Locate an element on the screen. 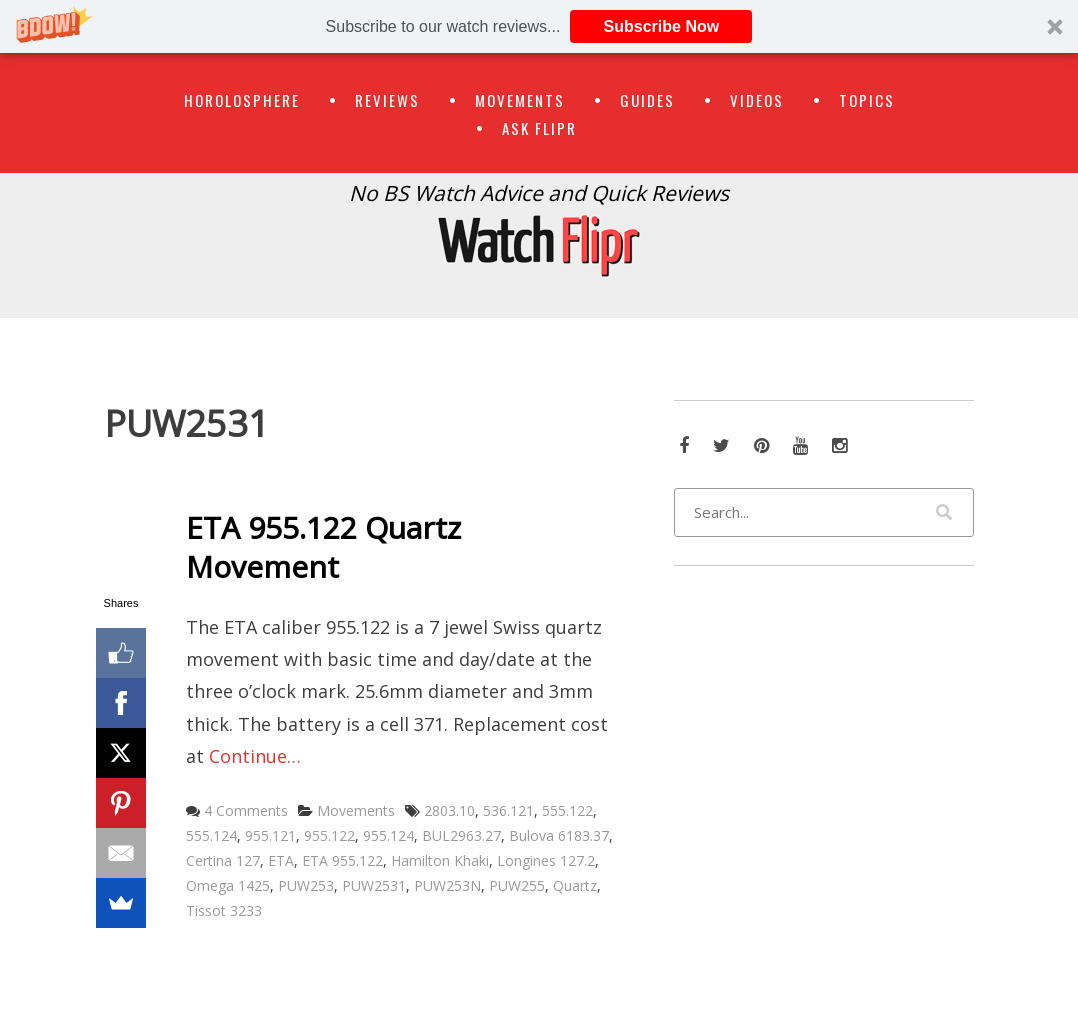  Bulova 6183.37 is located at coordinates (559, 835).